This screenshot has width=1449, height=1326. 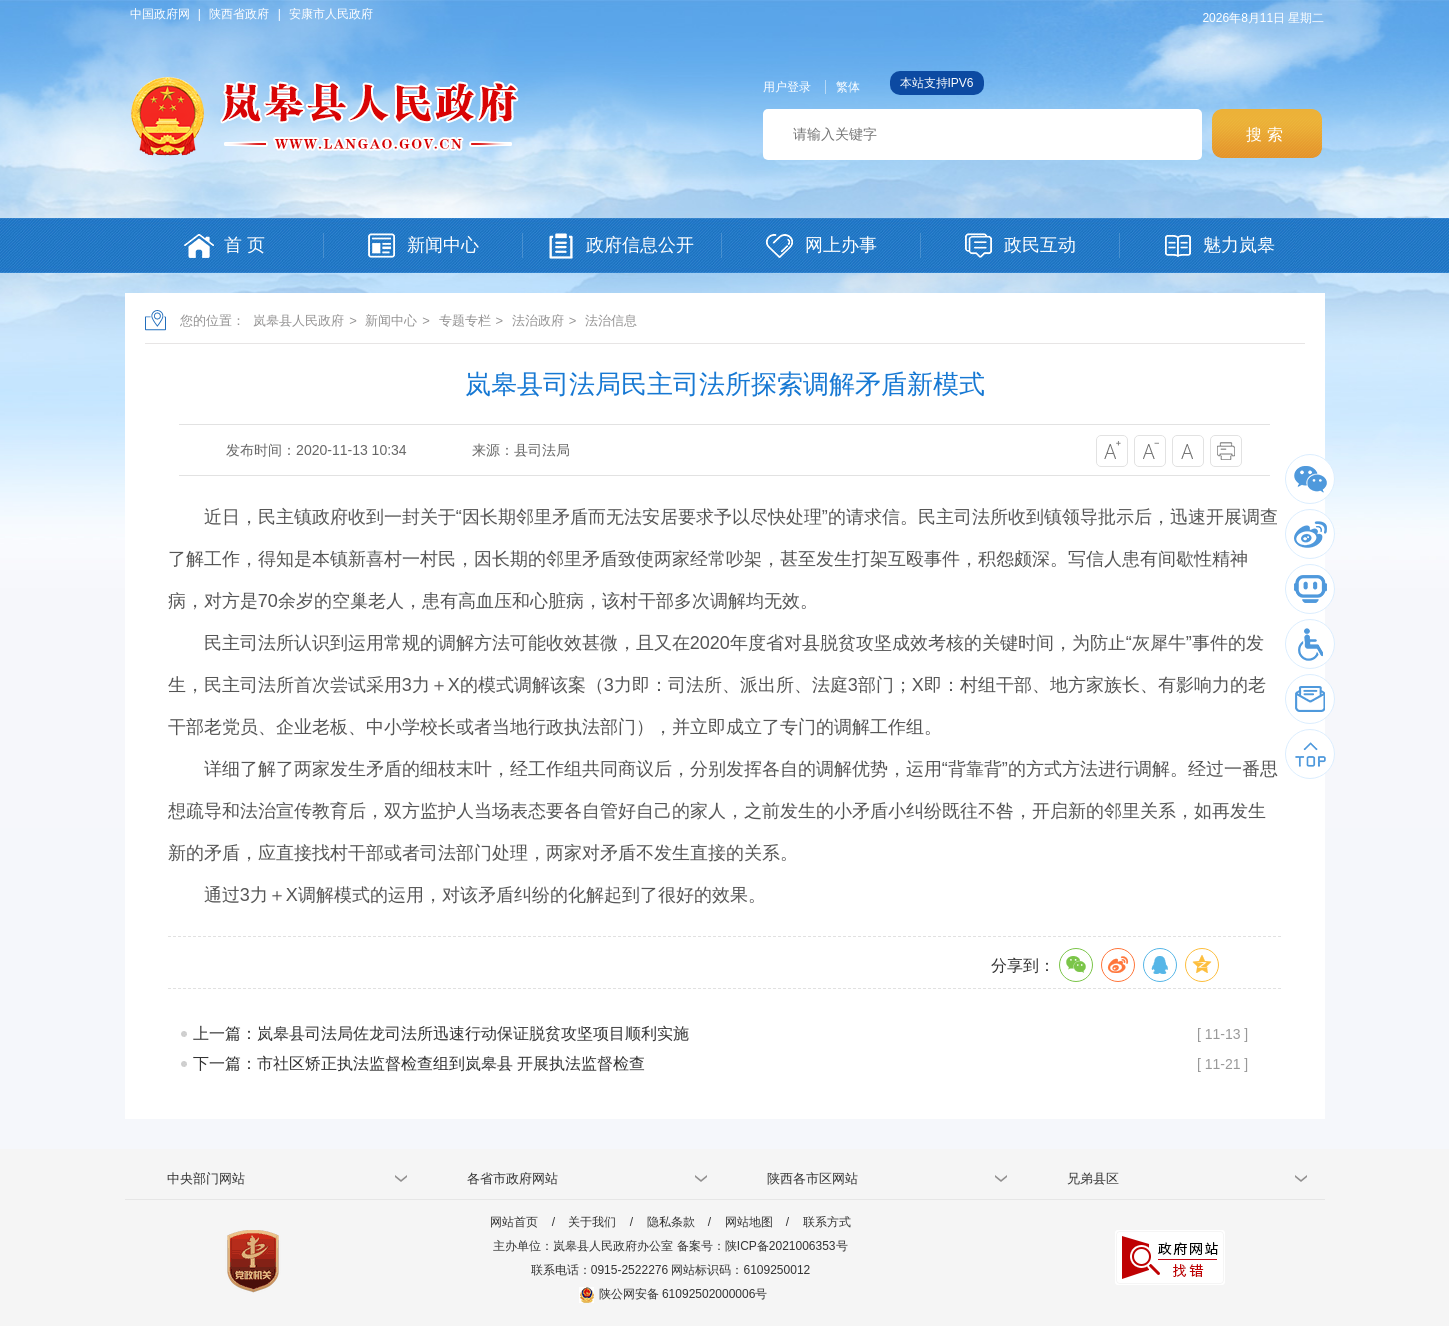 I want to click on 中国政府网, so click(x=160, y=14).